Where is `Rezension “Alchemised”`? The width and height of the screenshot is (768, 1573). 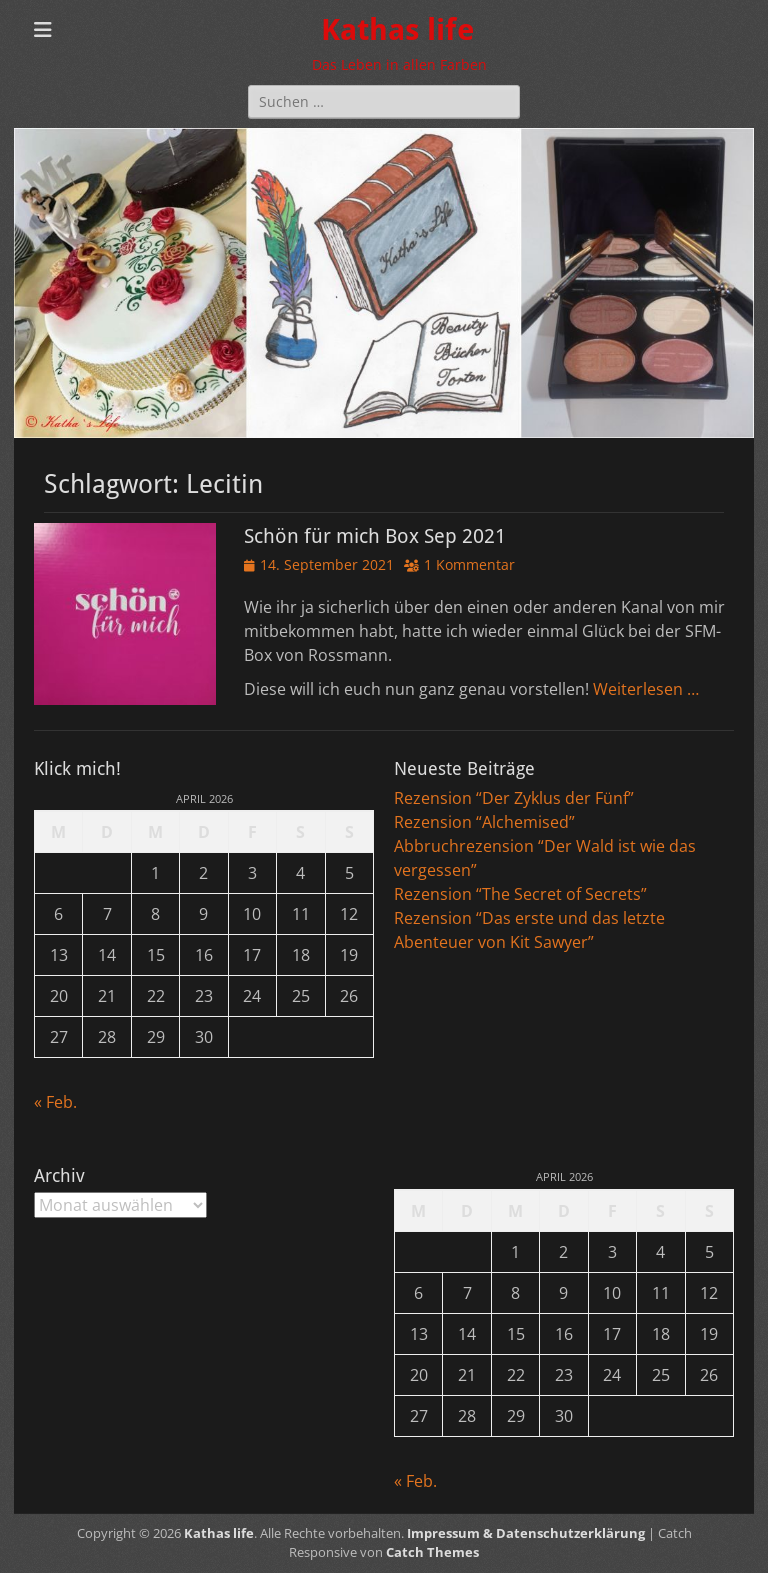 Rezension “Alchemised” is located at coordinates (484, 822).